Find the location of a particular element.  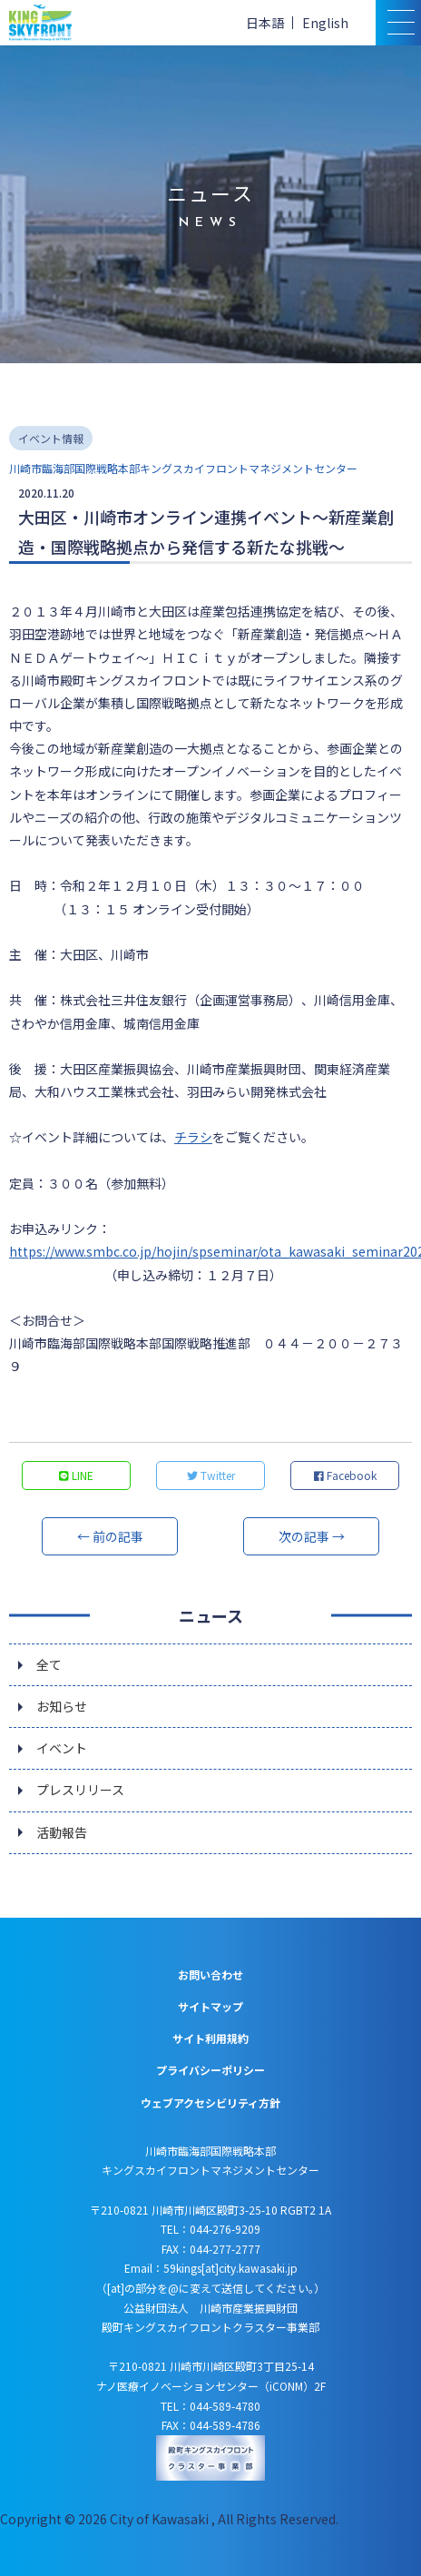

サイトマップ is located at coordinates (210, 2006).